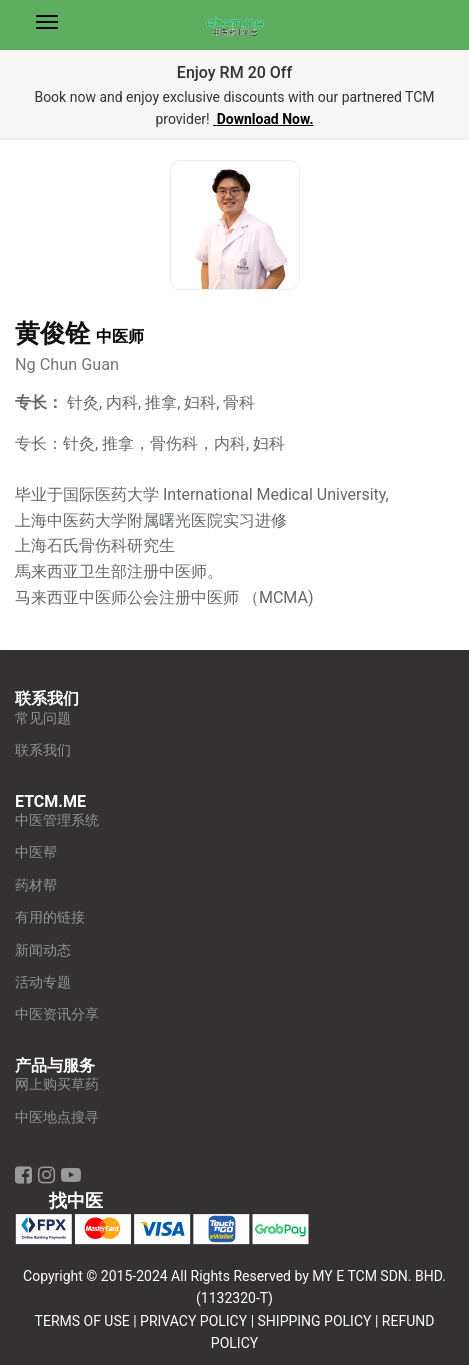  What do you see at coordinates (43, 750) in the screenshot?
I see `联系我们` at bounding box center [43, 750].